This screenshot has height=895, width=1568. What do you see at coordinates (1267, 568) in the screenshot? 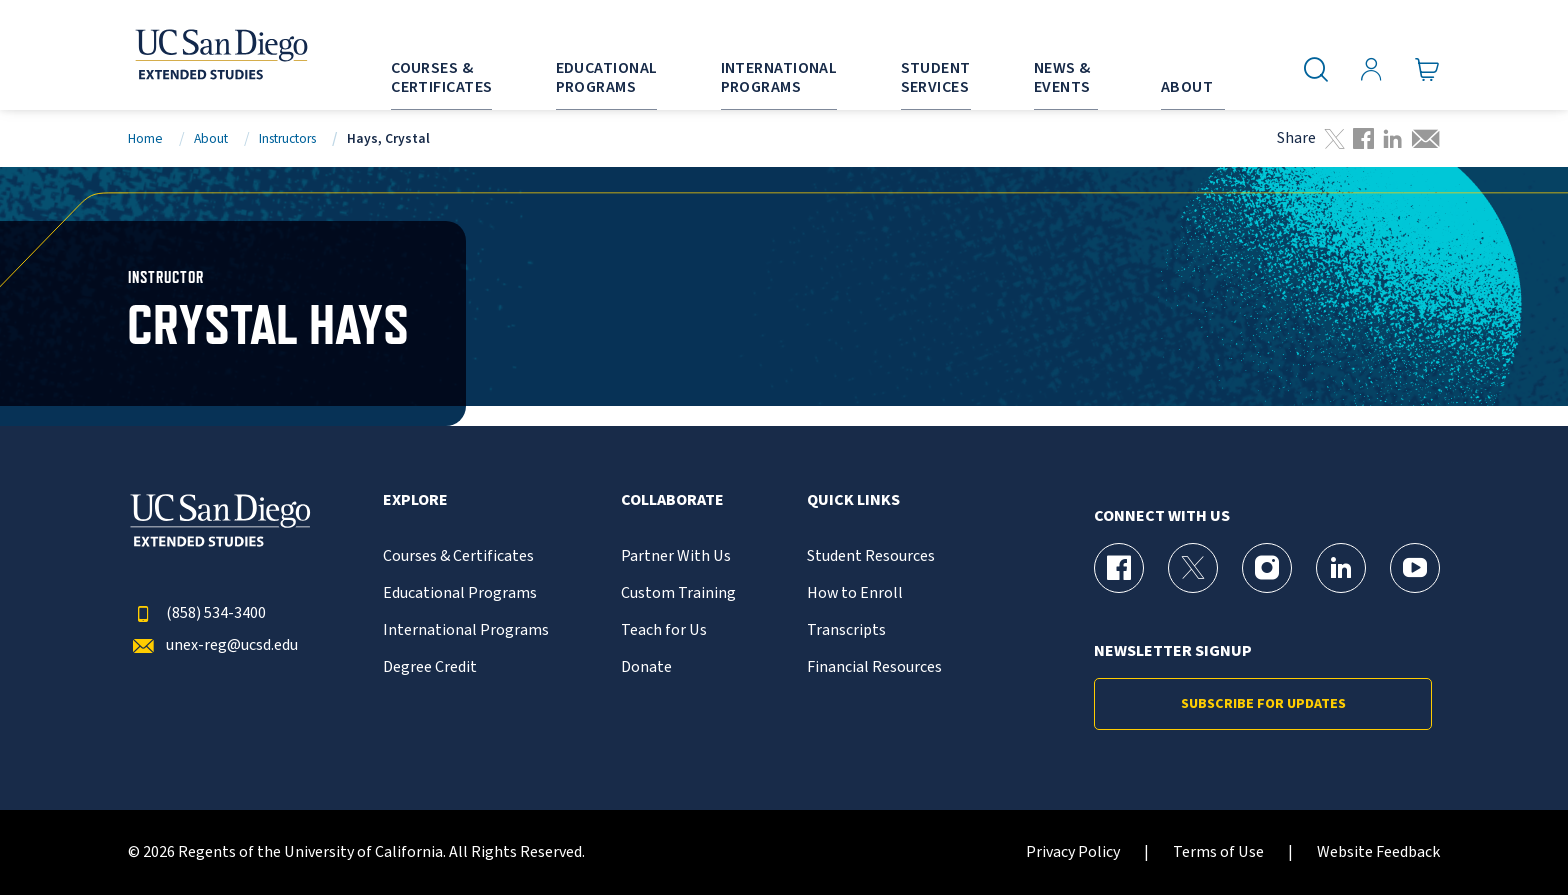
I see `[Instagram Page for UC San Diego Division of Extended Studies]` at bounding box center [1267, 568].